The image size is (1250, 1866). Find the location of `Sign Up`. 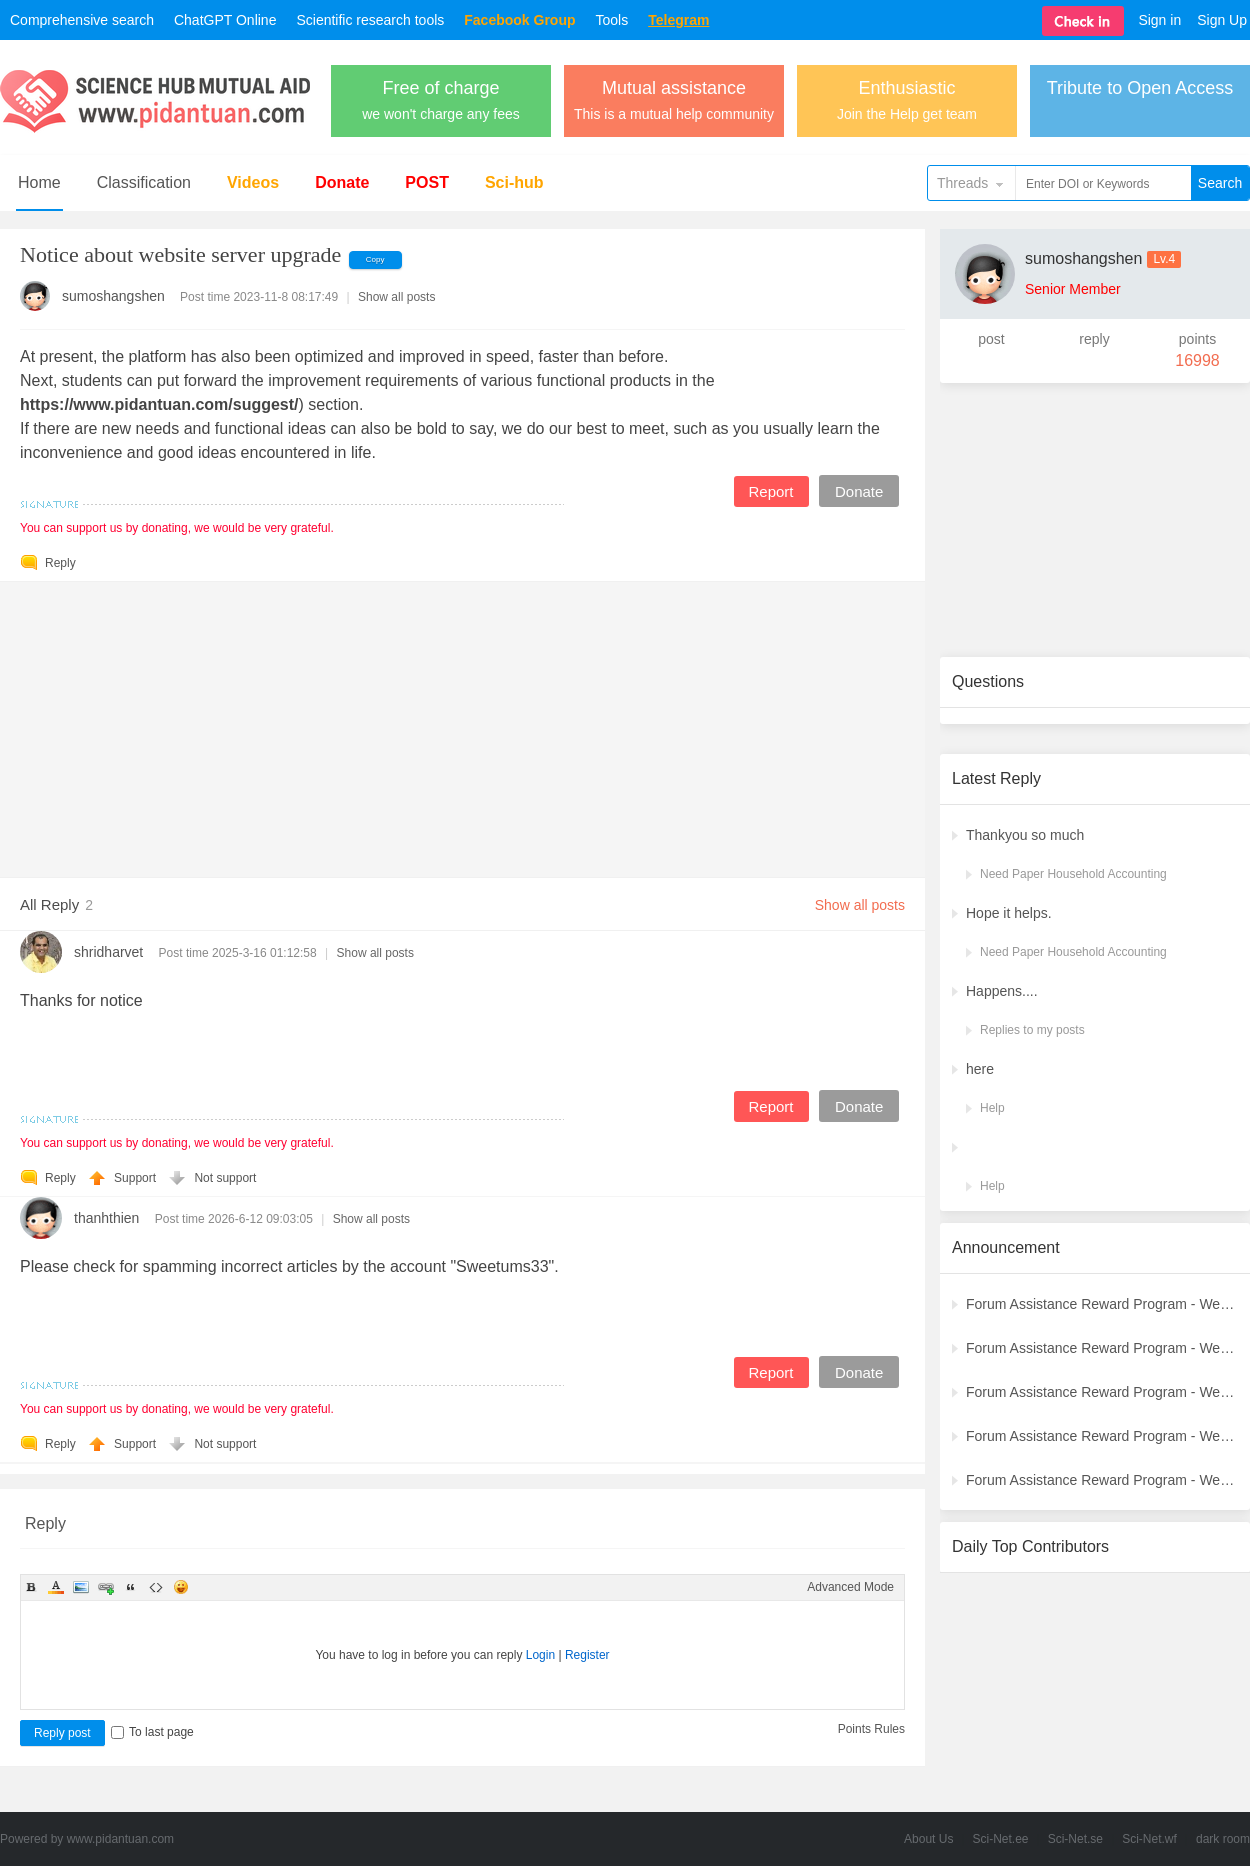

Sign Up is located at coordinates (1222, 20).